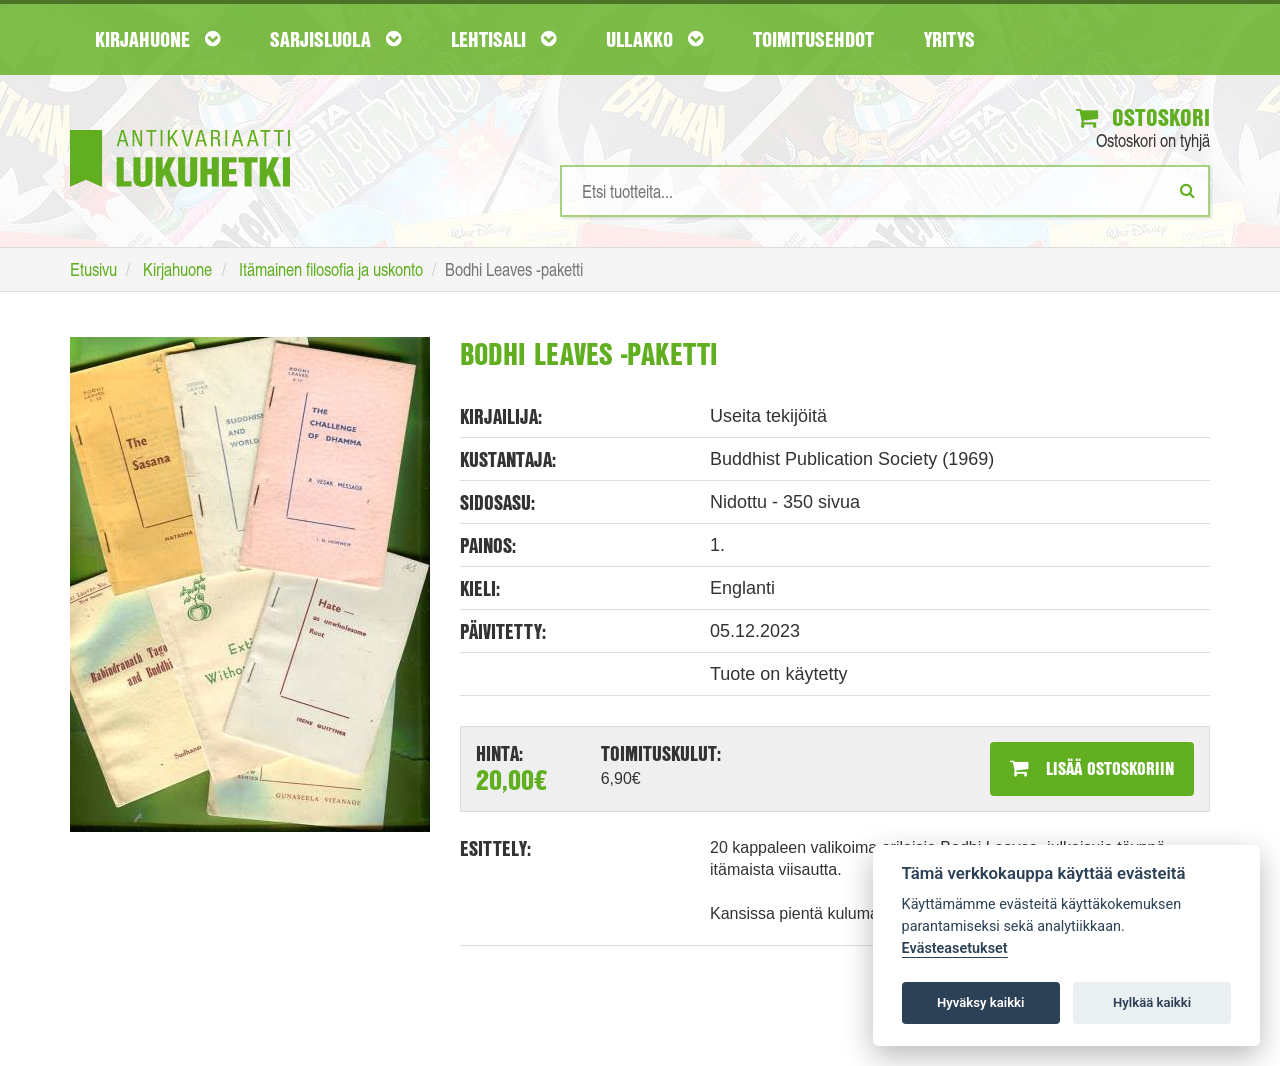 Image resolution: width=1280 pixels, height=1066 pixels. What do you see at coordinates (503, 39) in the screenshot?
I see `Lehtisali` at bounding box center [503, 39].